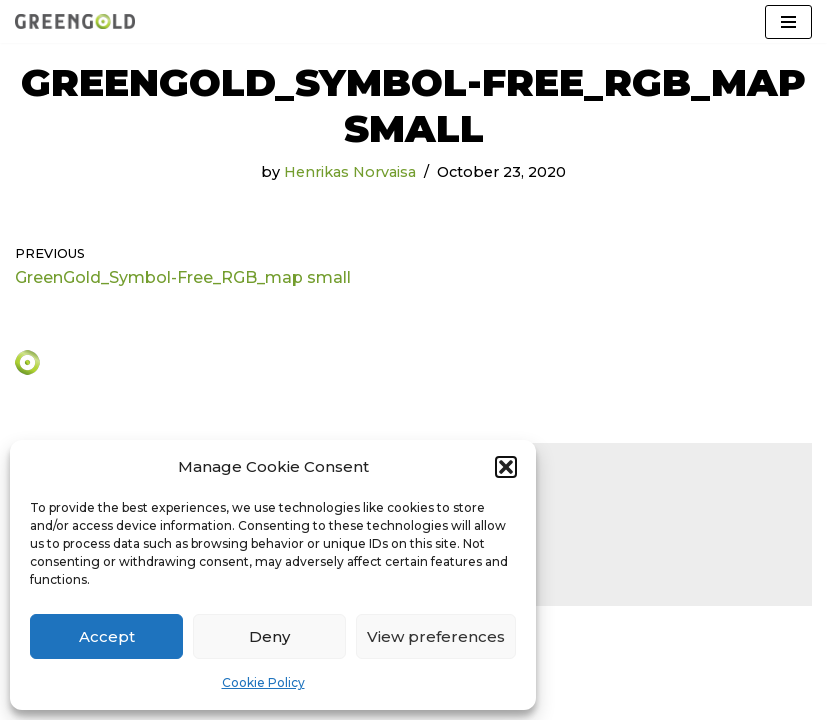 This screenshot has height=720, width=827. I want to click on [Navigation Menu], so click(788, 22).